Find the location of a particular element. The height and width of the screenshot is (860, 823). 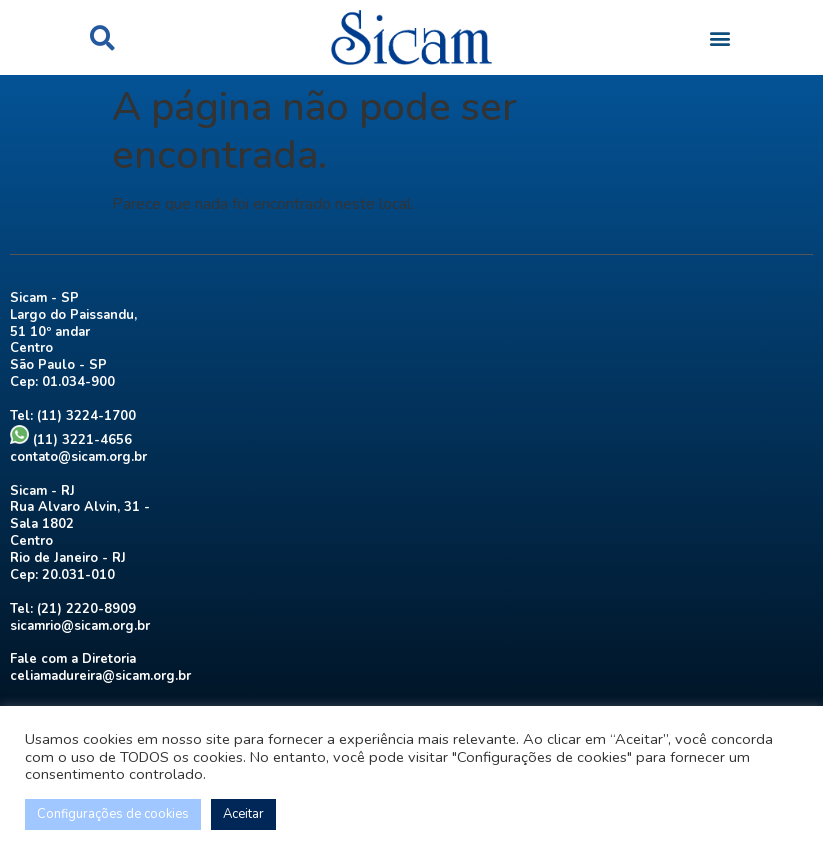

sicamrio@sicam.org.br is located at coordinates (80, 626).